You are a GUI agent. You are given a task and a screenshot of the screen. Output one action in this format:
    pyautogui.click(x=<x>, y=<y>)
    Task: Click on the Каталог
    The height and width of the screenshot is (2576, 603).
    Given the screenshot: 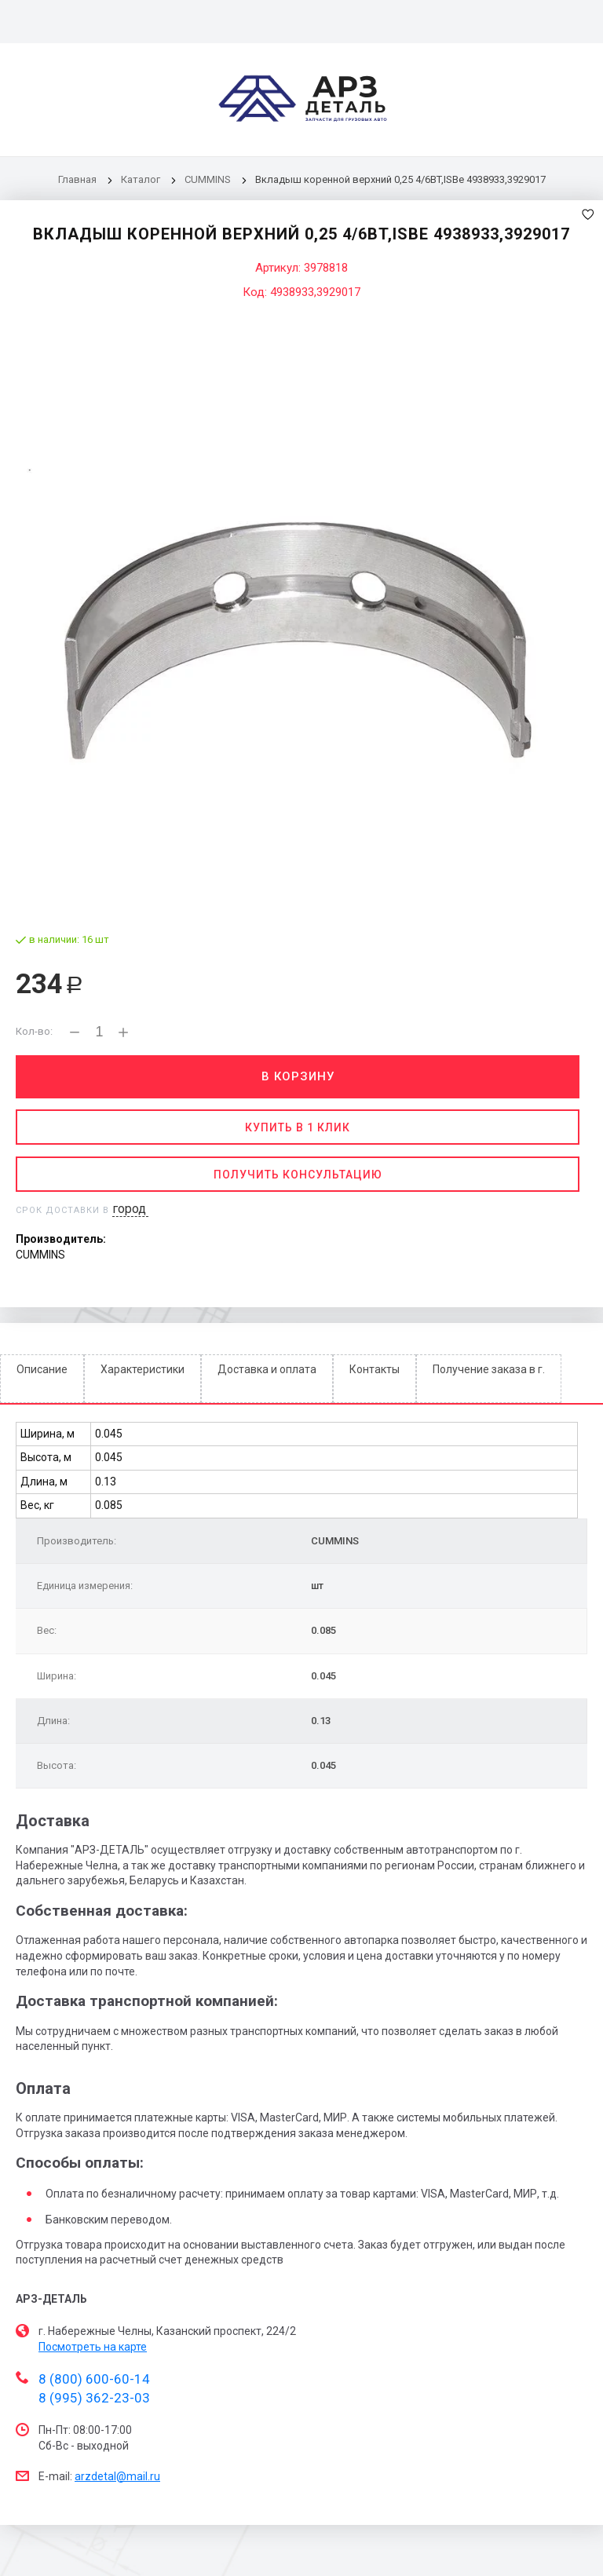 What is the action you would take?
    pyautogui.click(x=142, y=179)
    